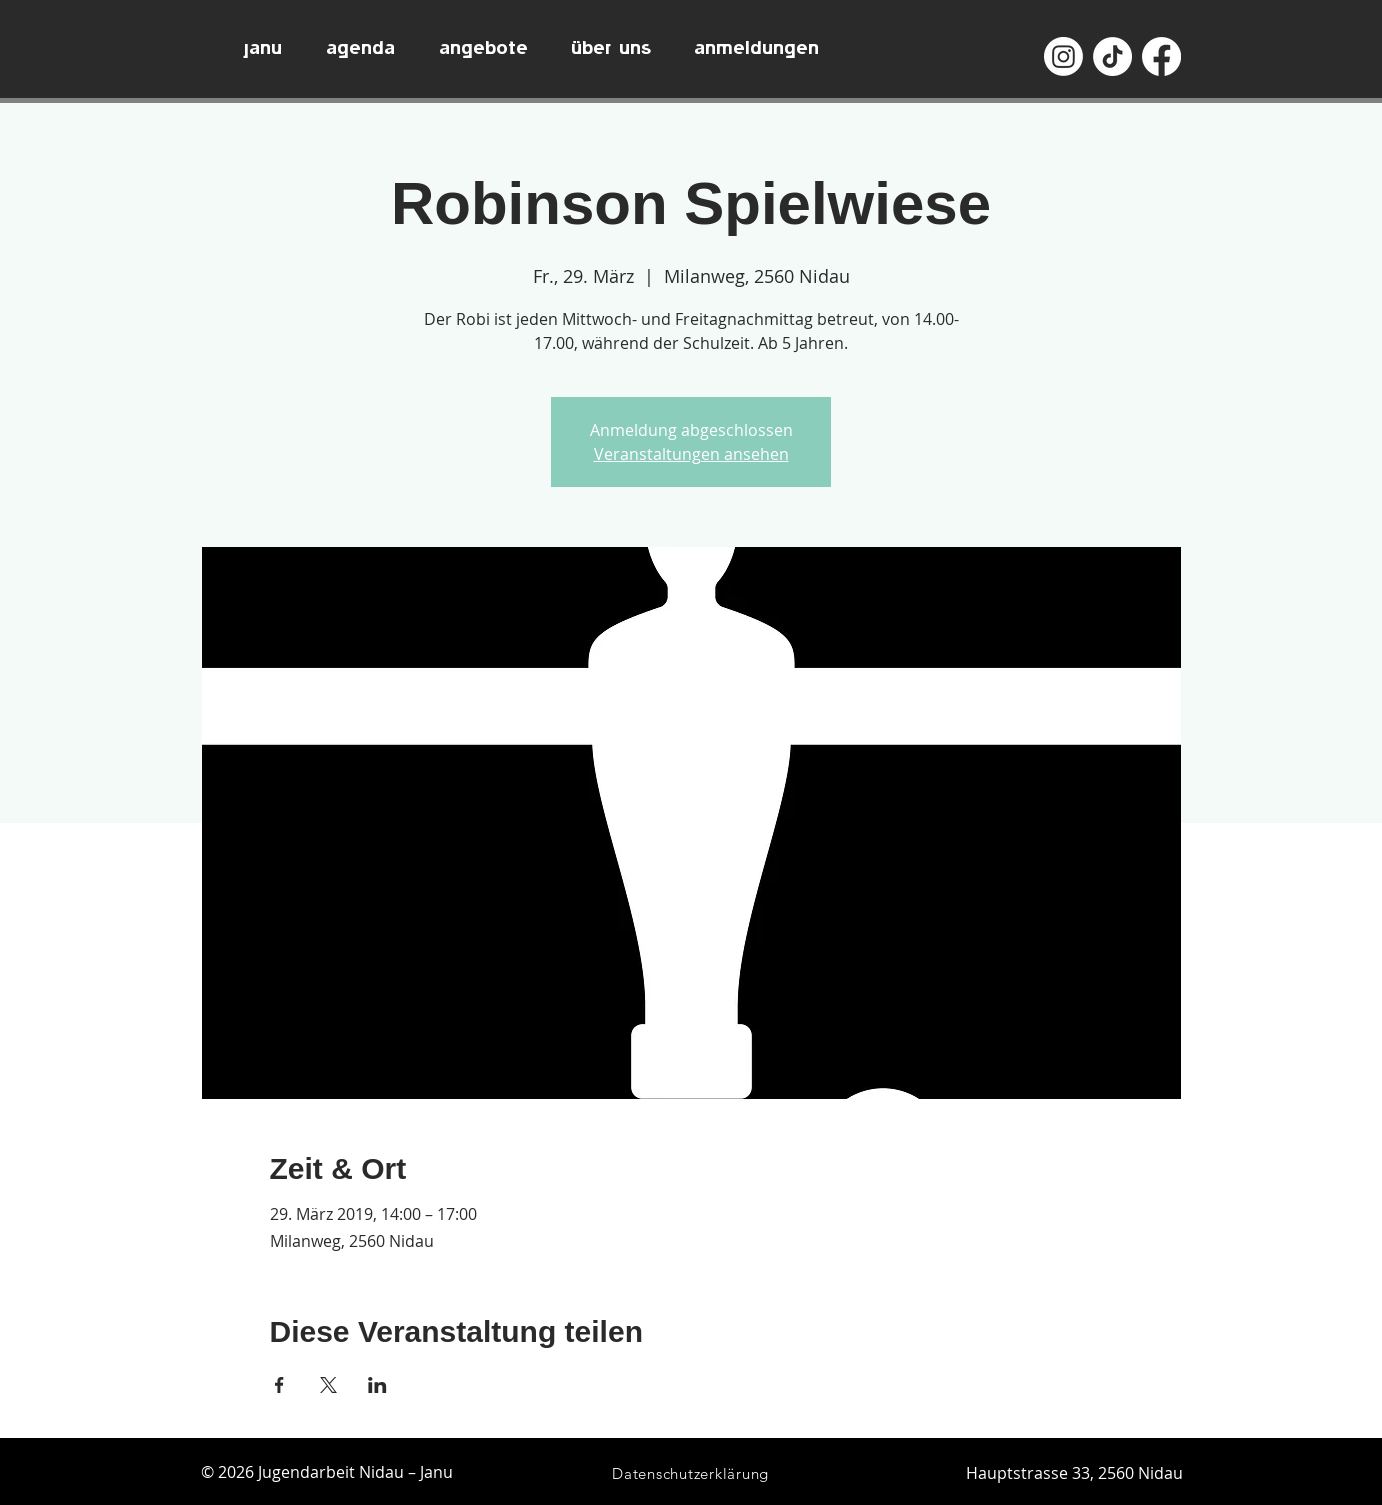  Describe the element at coordinates (328, 1385) in the screenshot. I see `[Veranstaltung teilen auf X]` at that location.